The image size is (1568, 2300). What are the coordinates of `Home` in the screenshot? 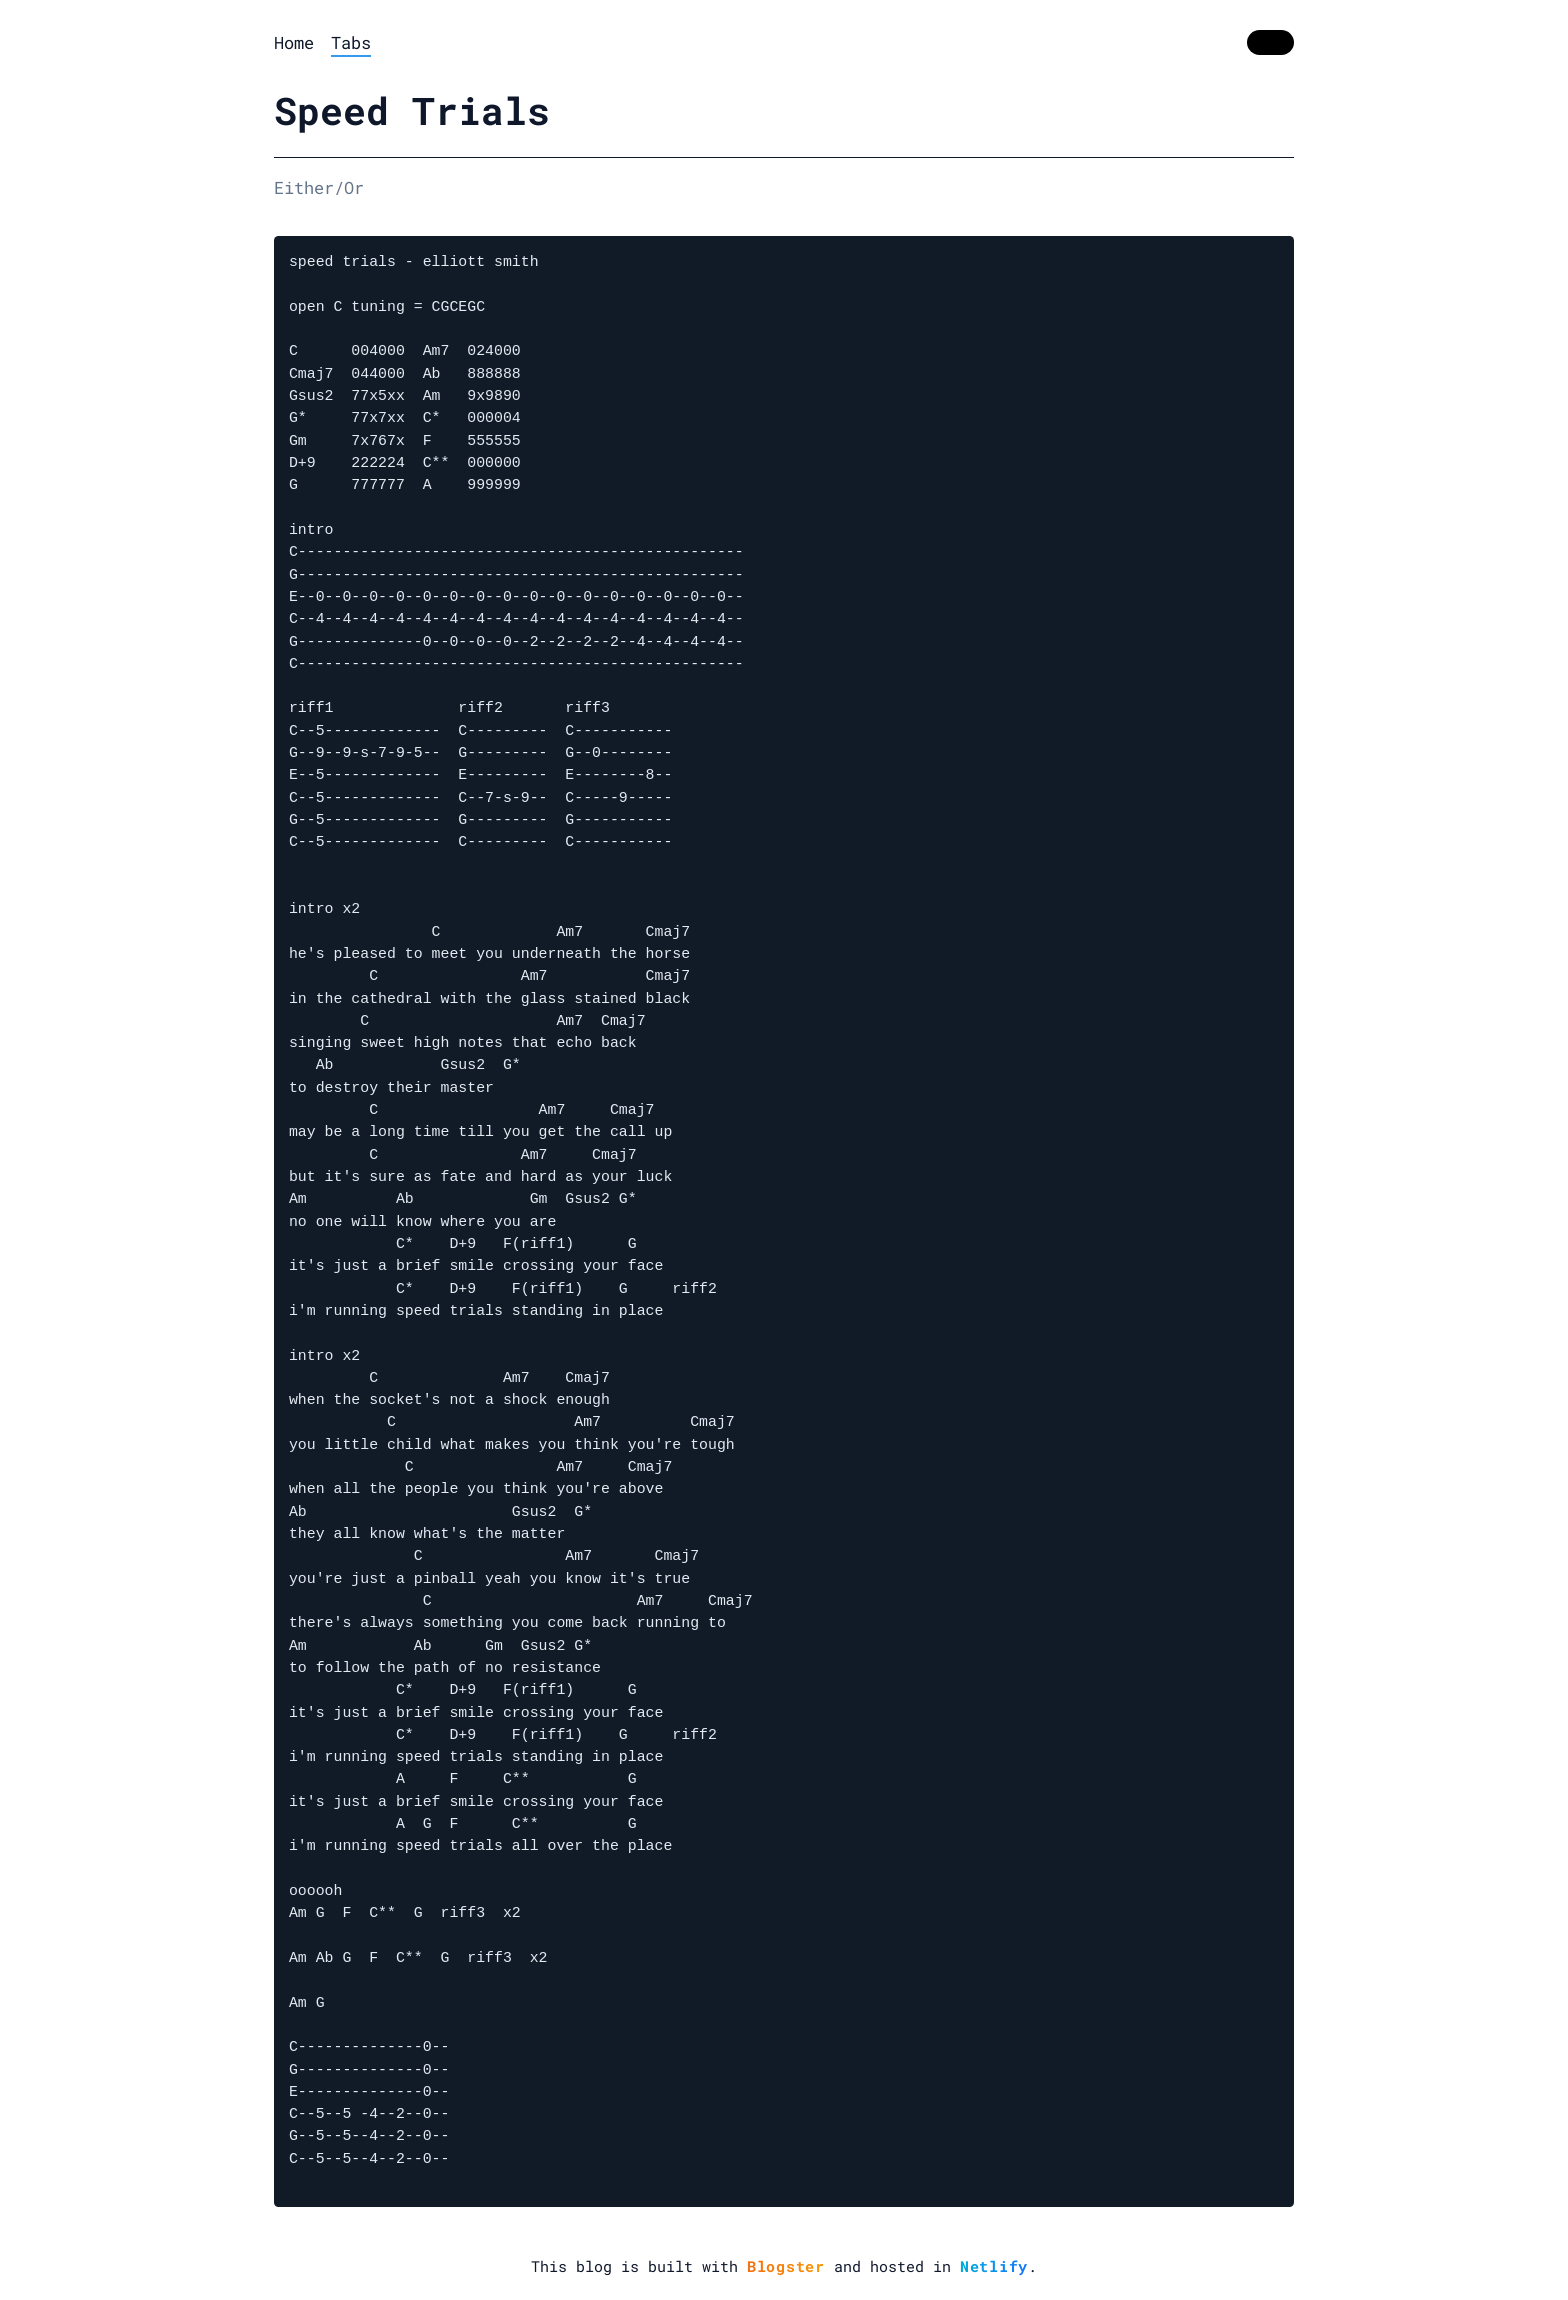 It's located at (294, 42).